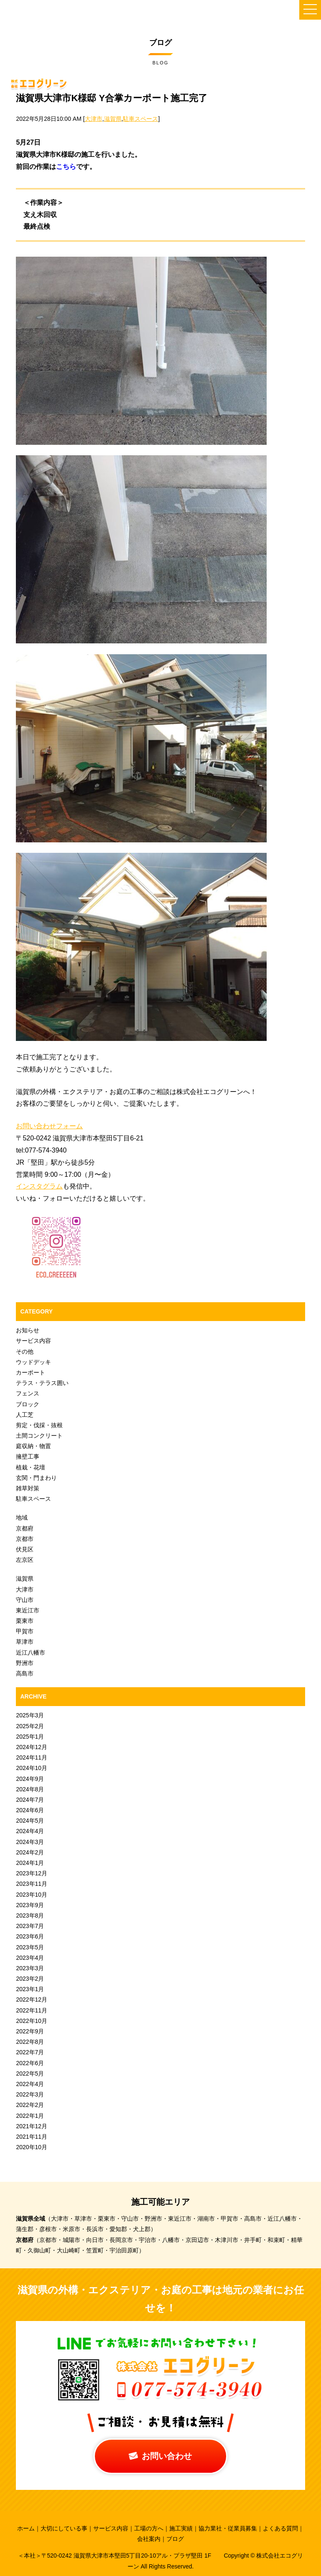 This screenshot has height=2576, width=321. Describe the element at coordinates (31, 2147) in the screenshot. I see `2020年10月` at that location.